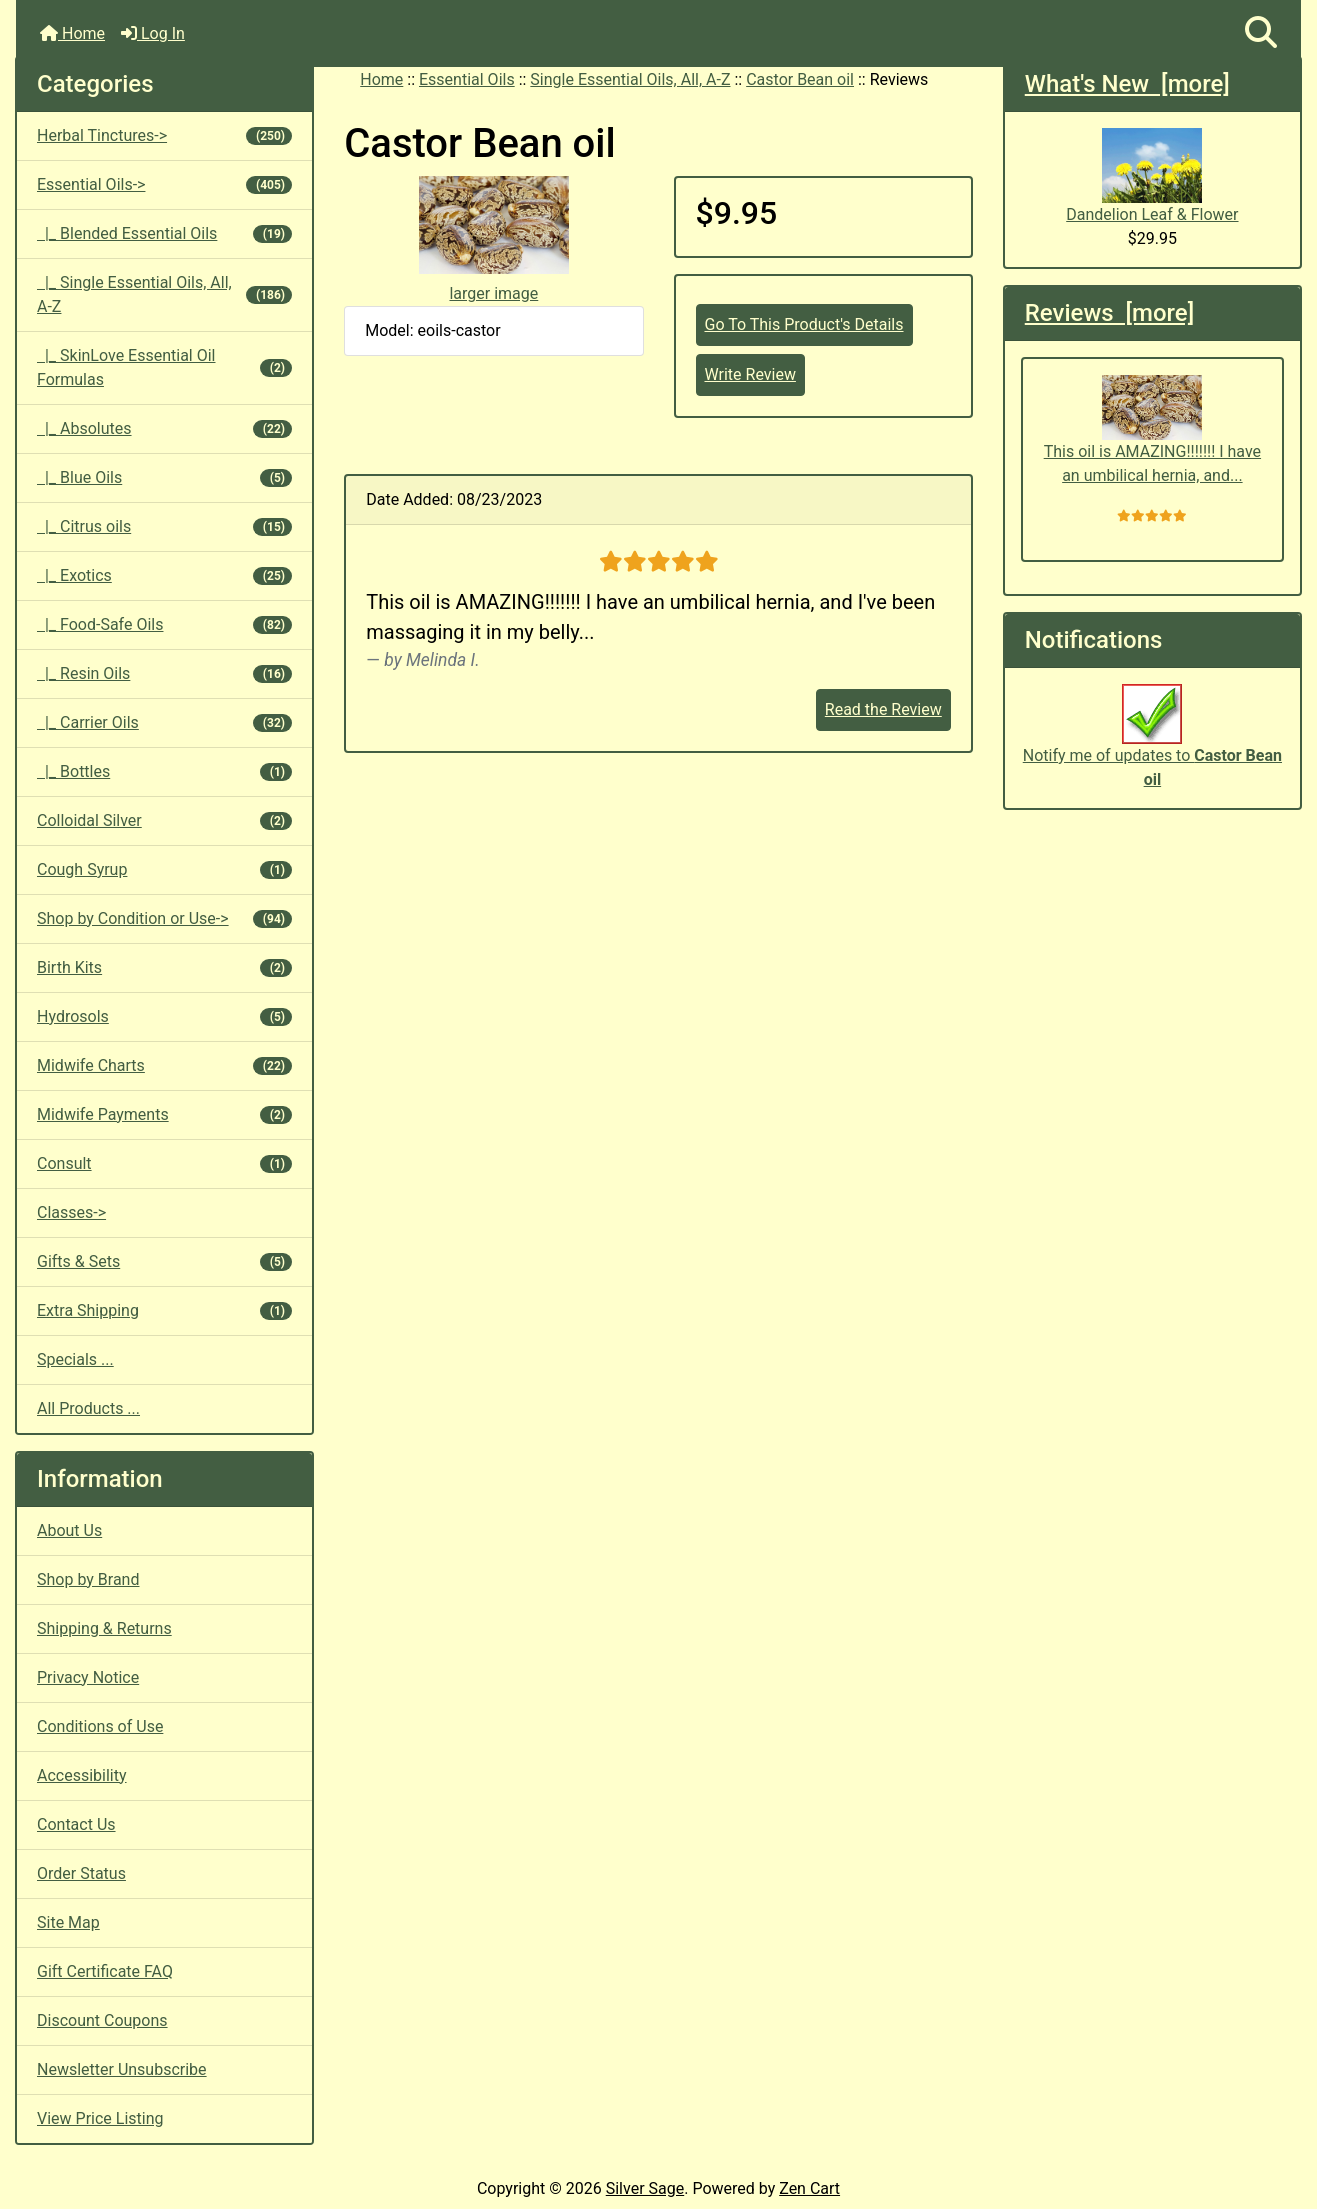 Image resolution: width=1317 pixels, height=2209 pixels. What do you see at coordinates (164, 575) in the screenshot?
I see `|_ Exotics` at bounding box center [164, 575].